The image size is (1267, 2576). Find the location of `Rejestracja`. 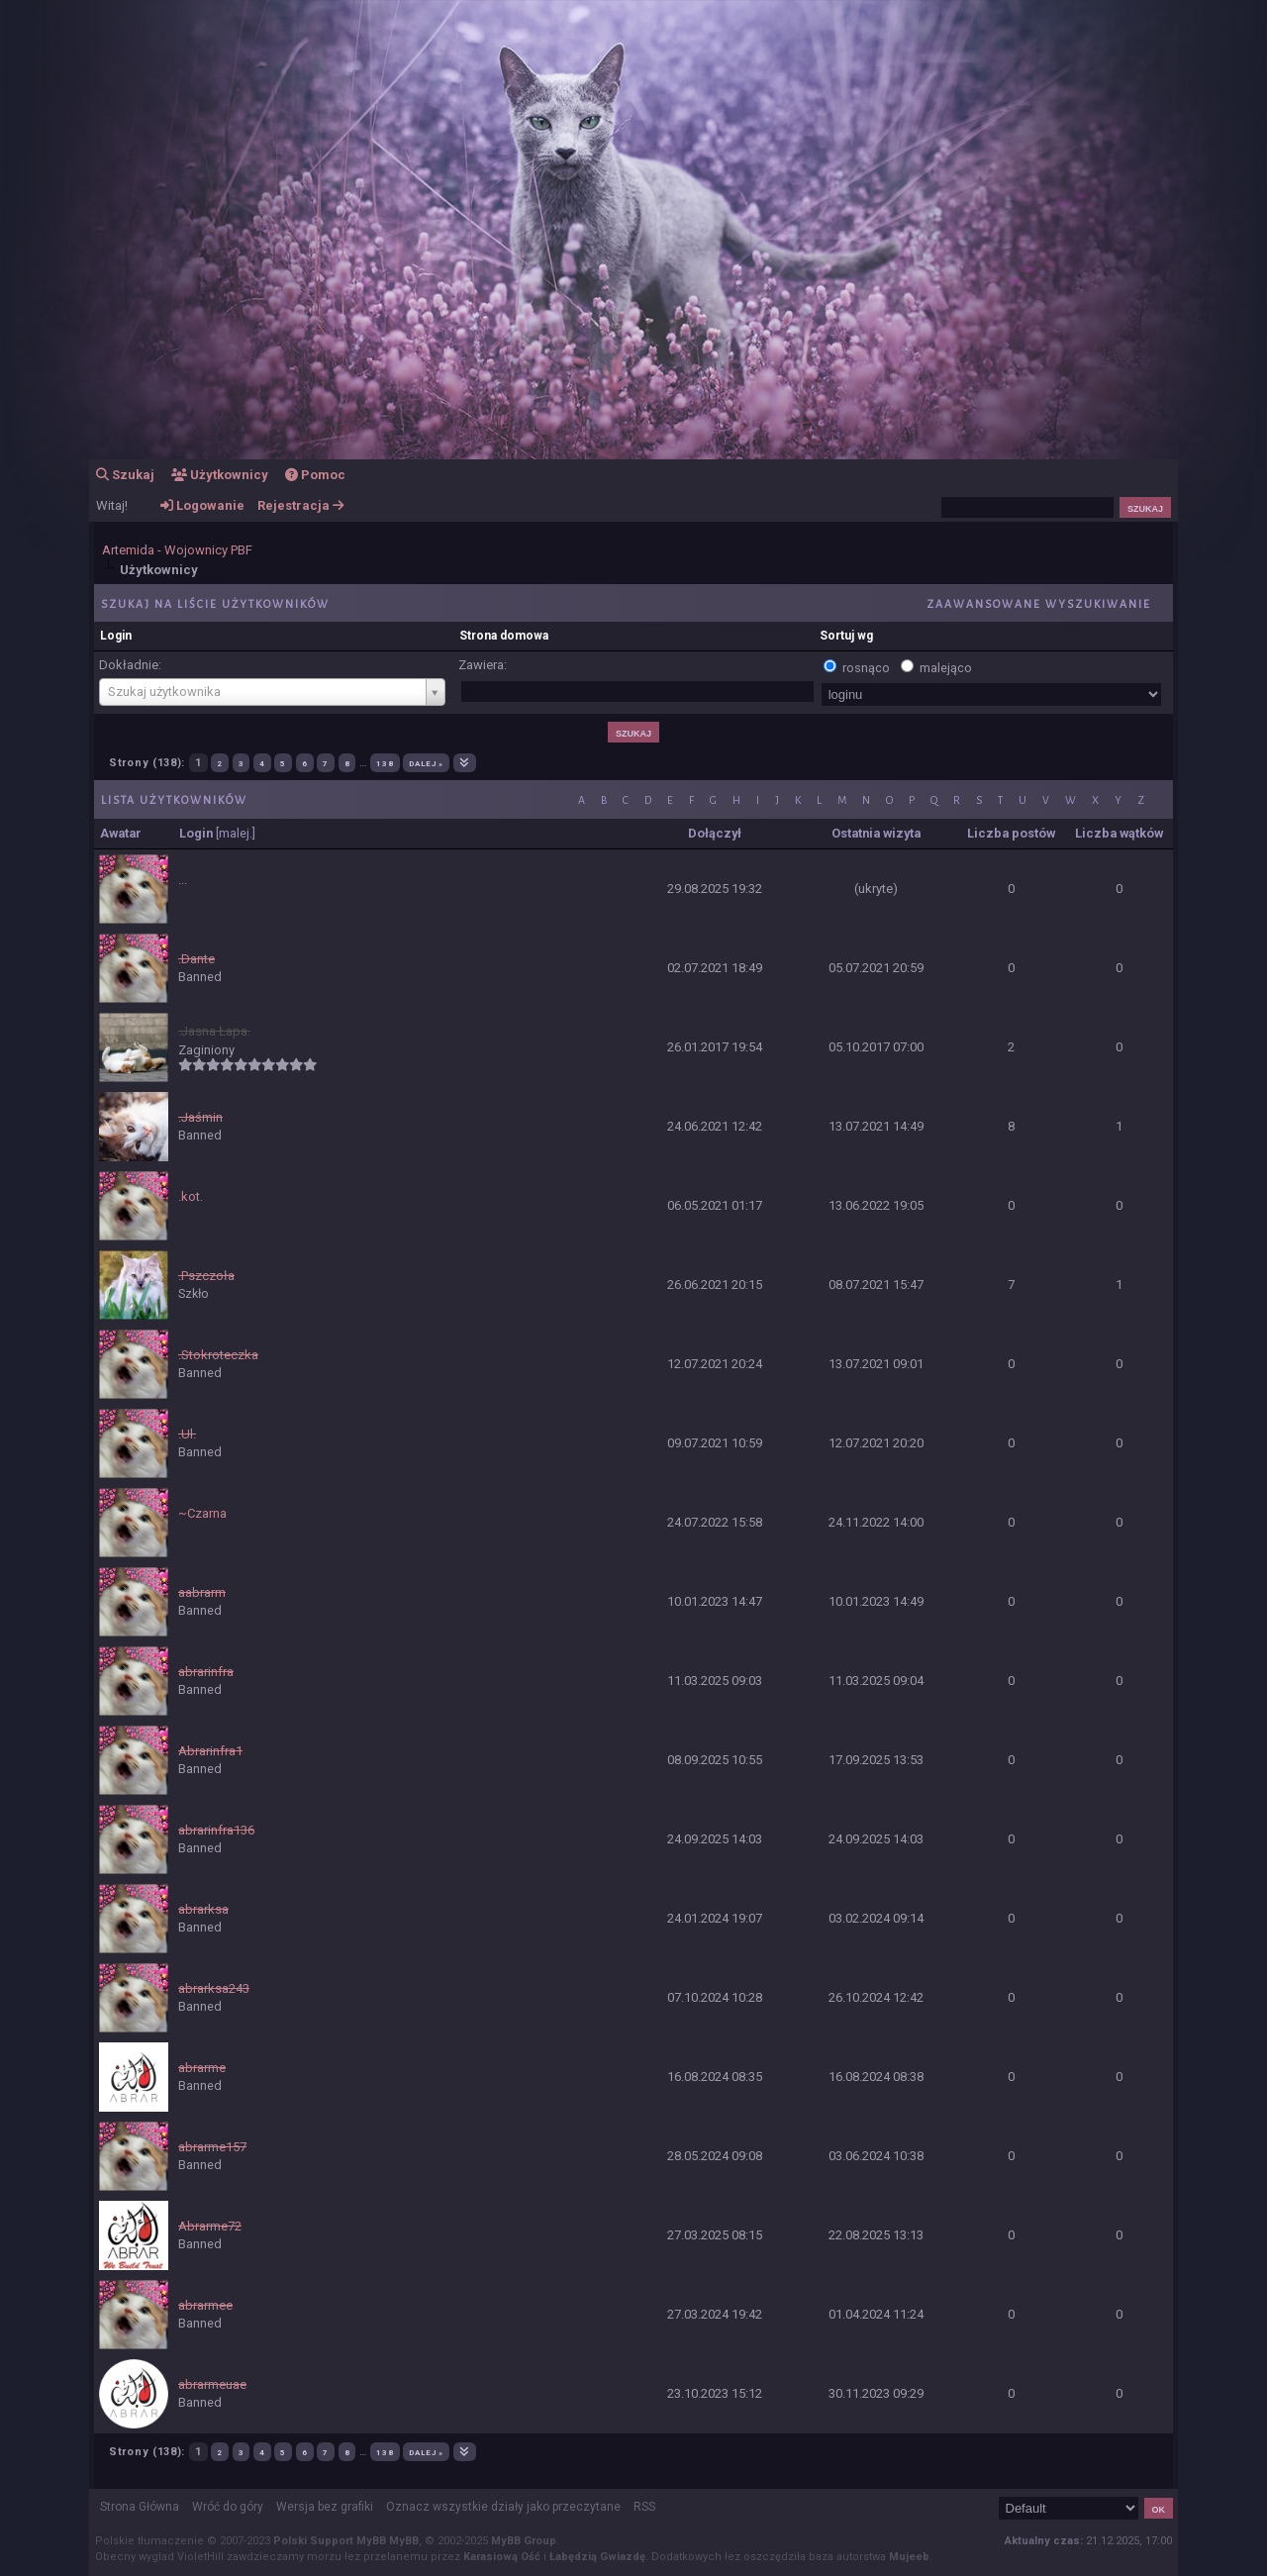

Rejestracja is located at coordinates (300, 505).